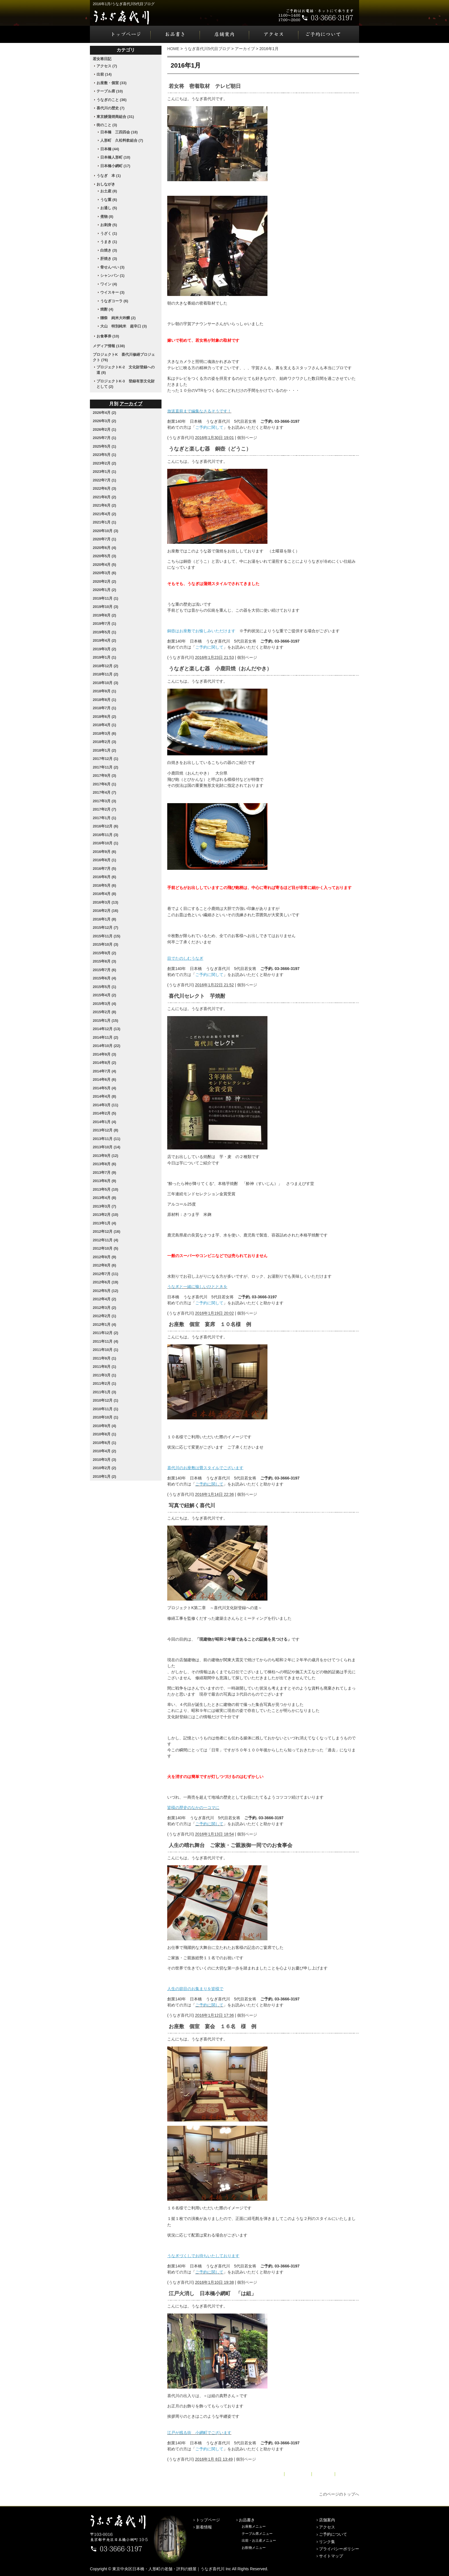 This screenshot has height=2576, width=449. I want to click on 2017年3月 (3), so click(104, 801).